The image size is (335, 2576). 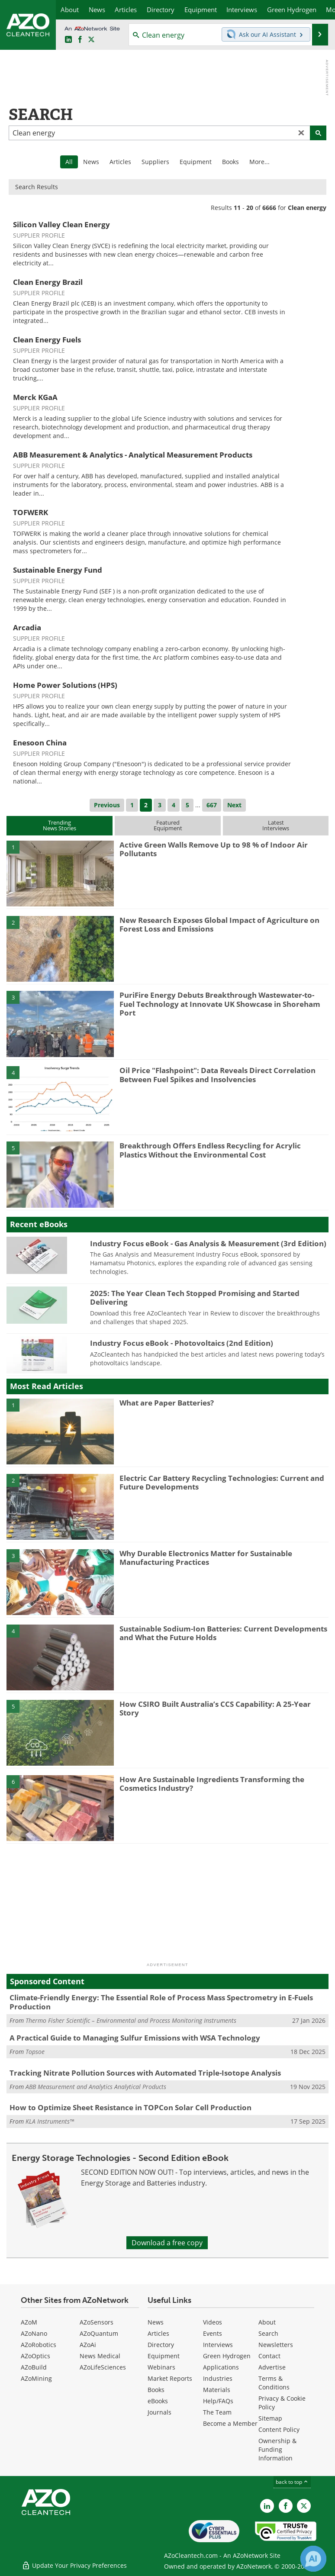 I want to click on Terms & Conditions, so click(x=274, y=2382).